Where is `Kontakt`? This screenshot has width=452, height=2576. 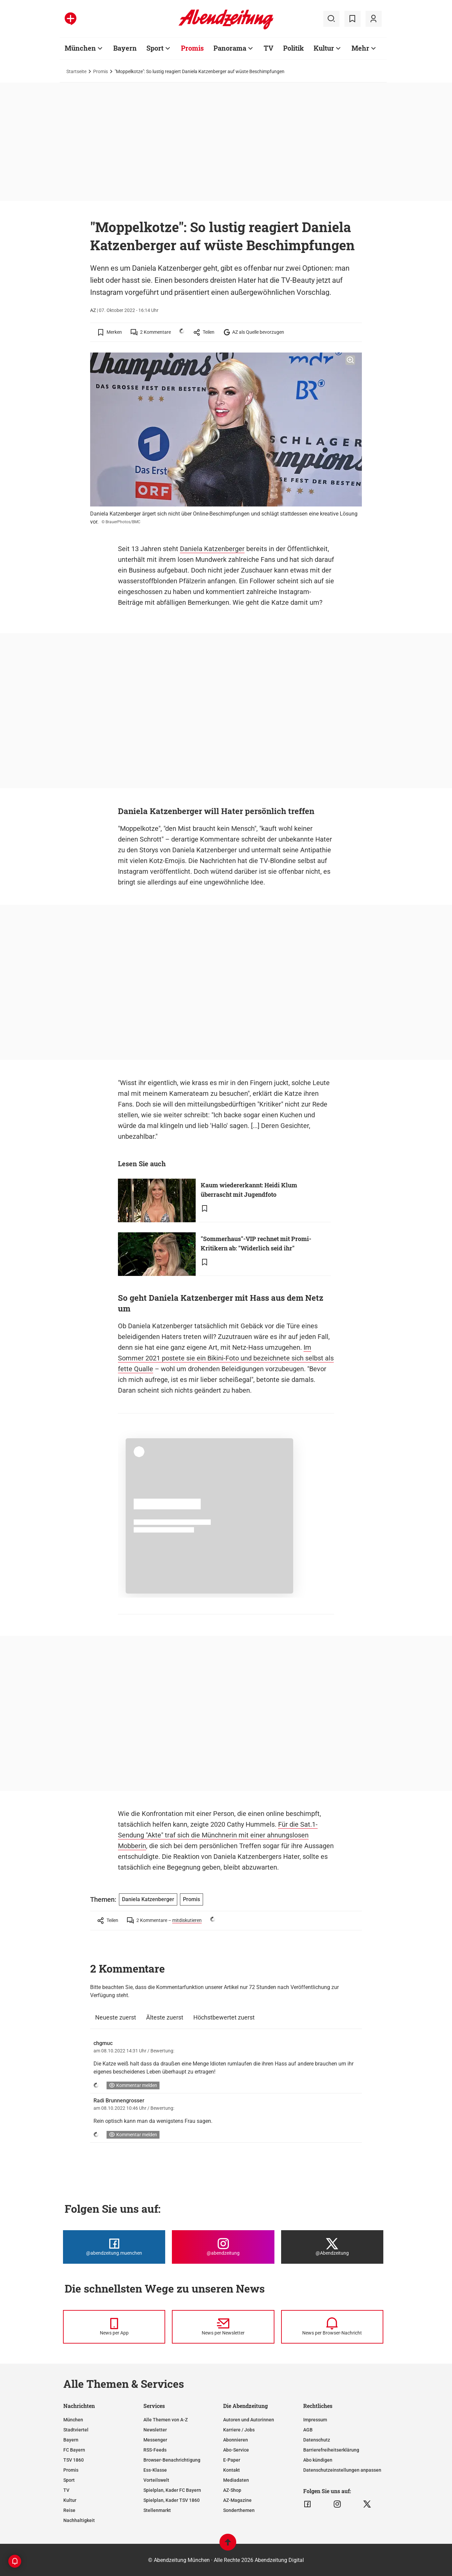 Kontakt is located at coordinates (231, 2470).